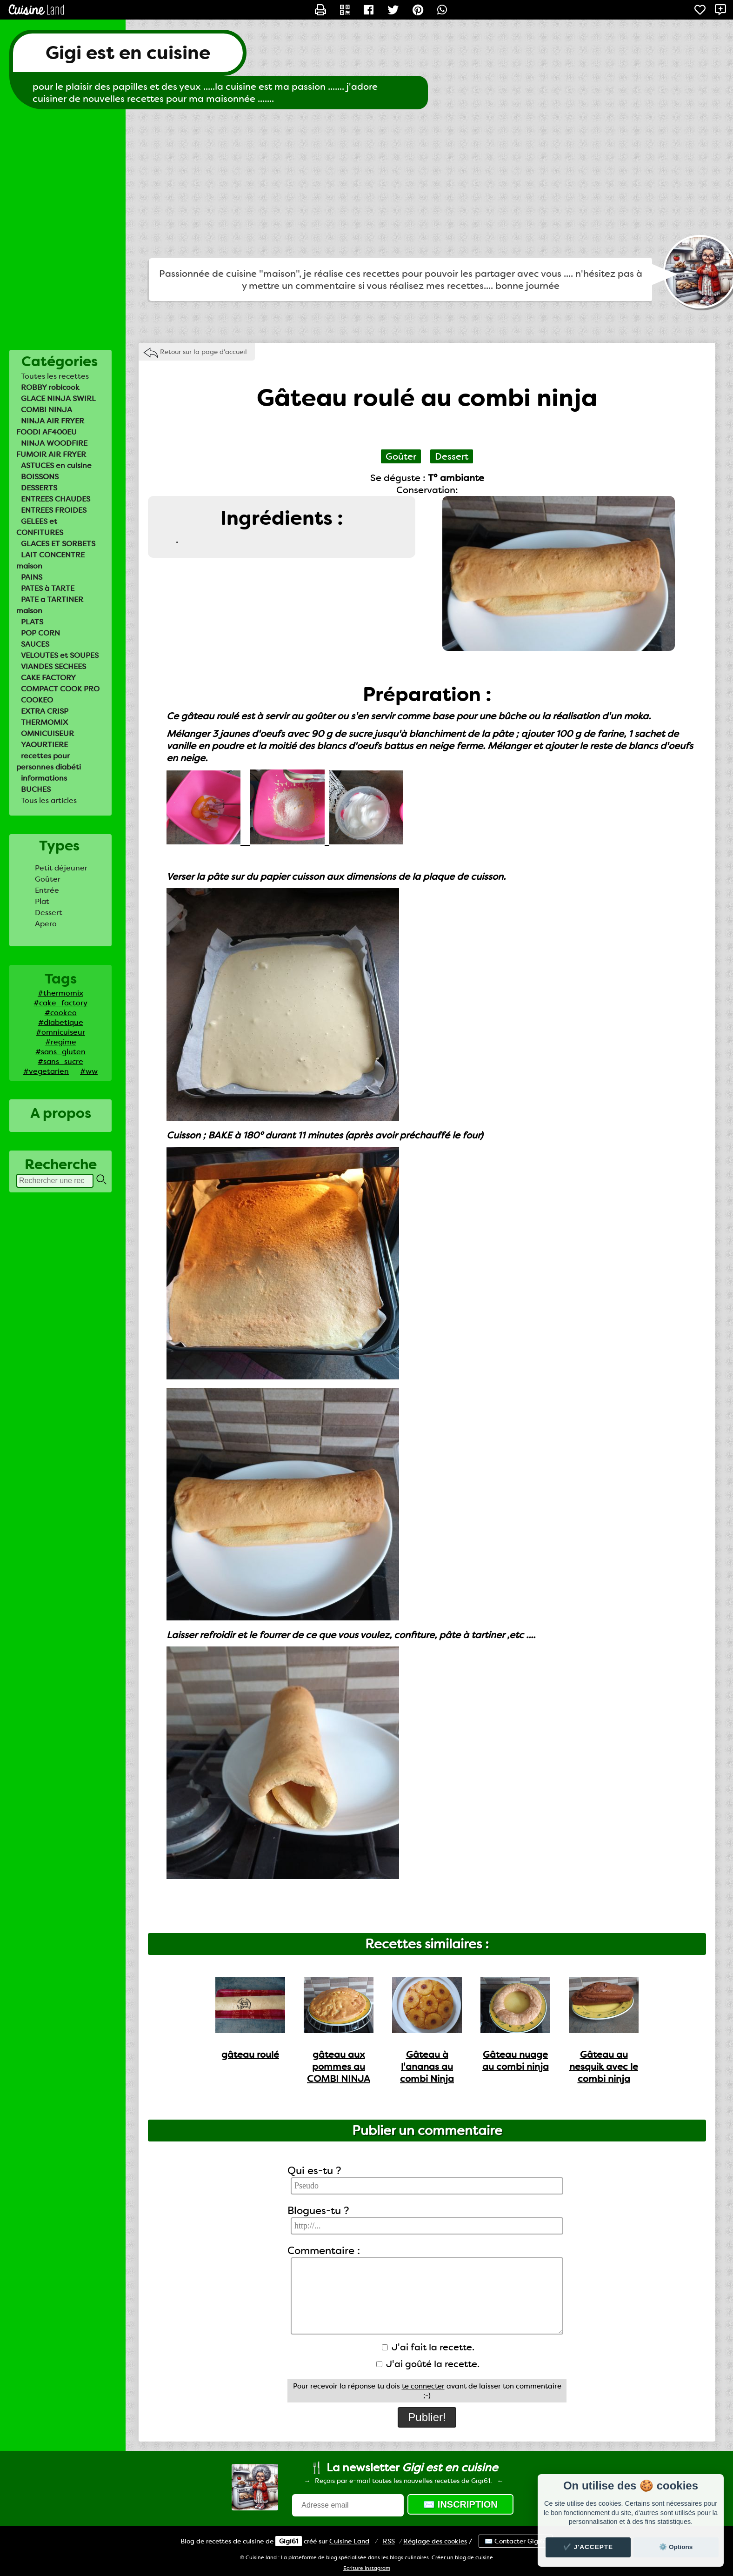  Describe the element at coordinates (46, 924) in the screenshot. I see `Apero` at that location.